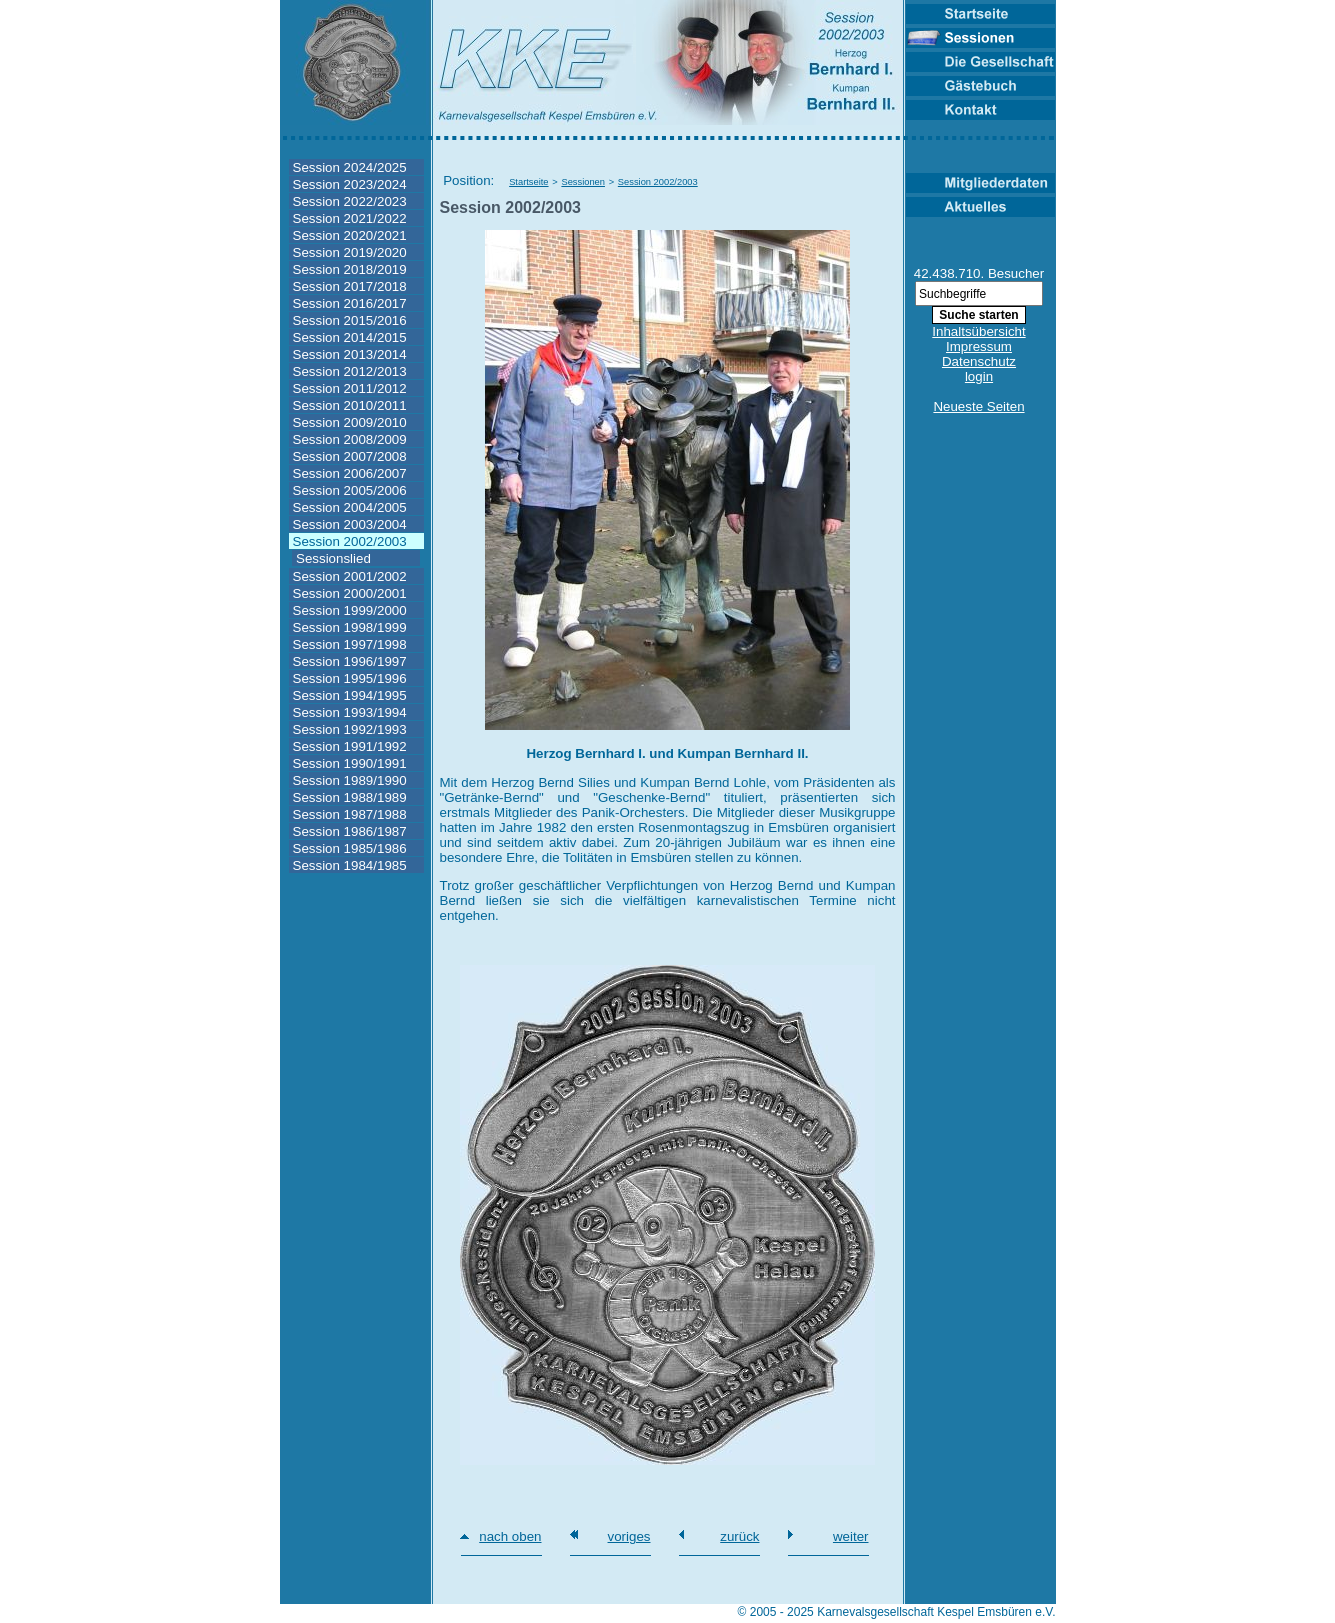 This screenshot has width=1335, height=1623. What do you see at coordinates (350, 184) in the screenshot?
I see `Session 2023/2024` at bounding box center [350, 184].